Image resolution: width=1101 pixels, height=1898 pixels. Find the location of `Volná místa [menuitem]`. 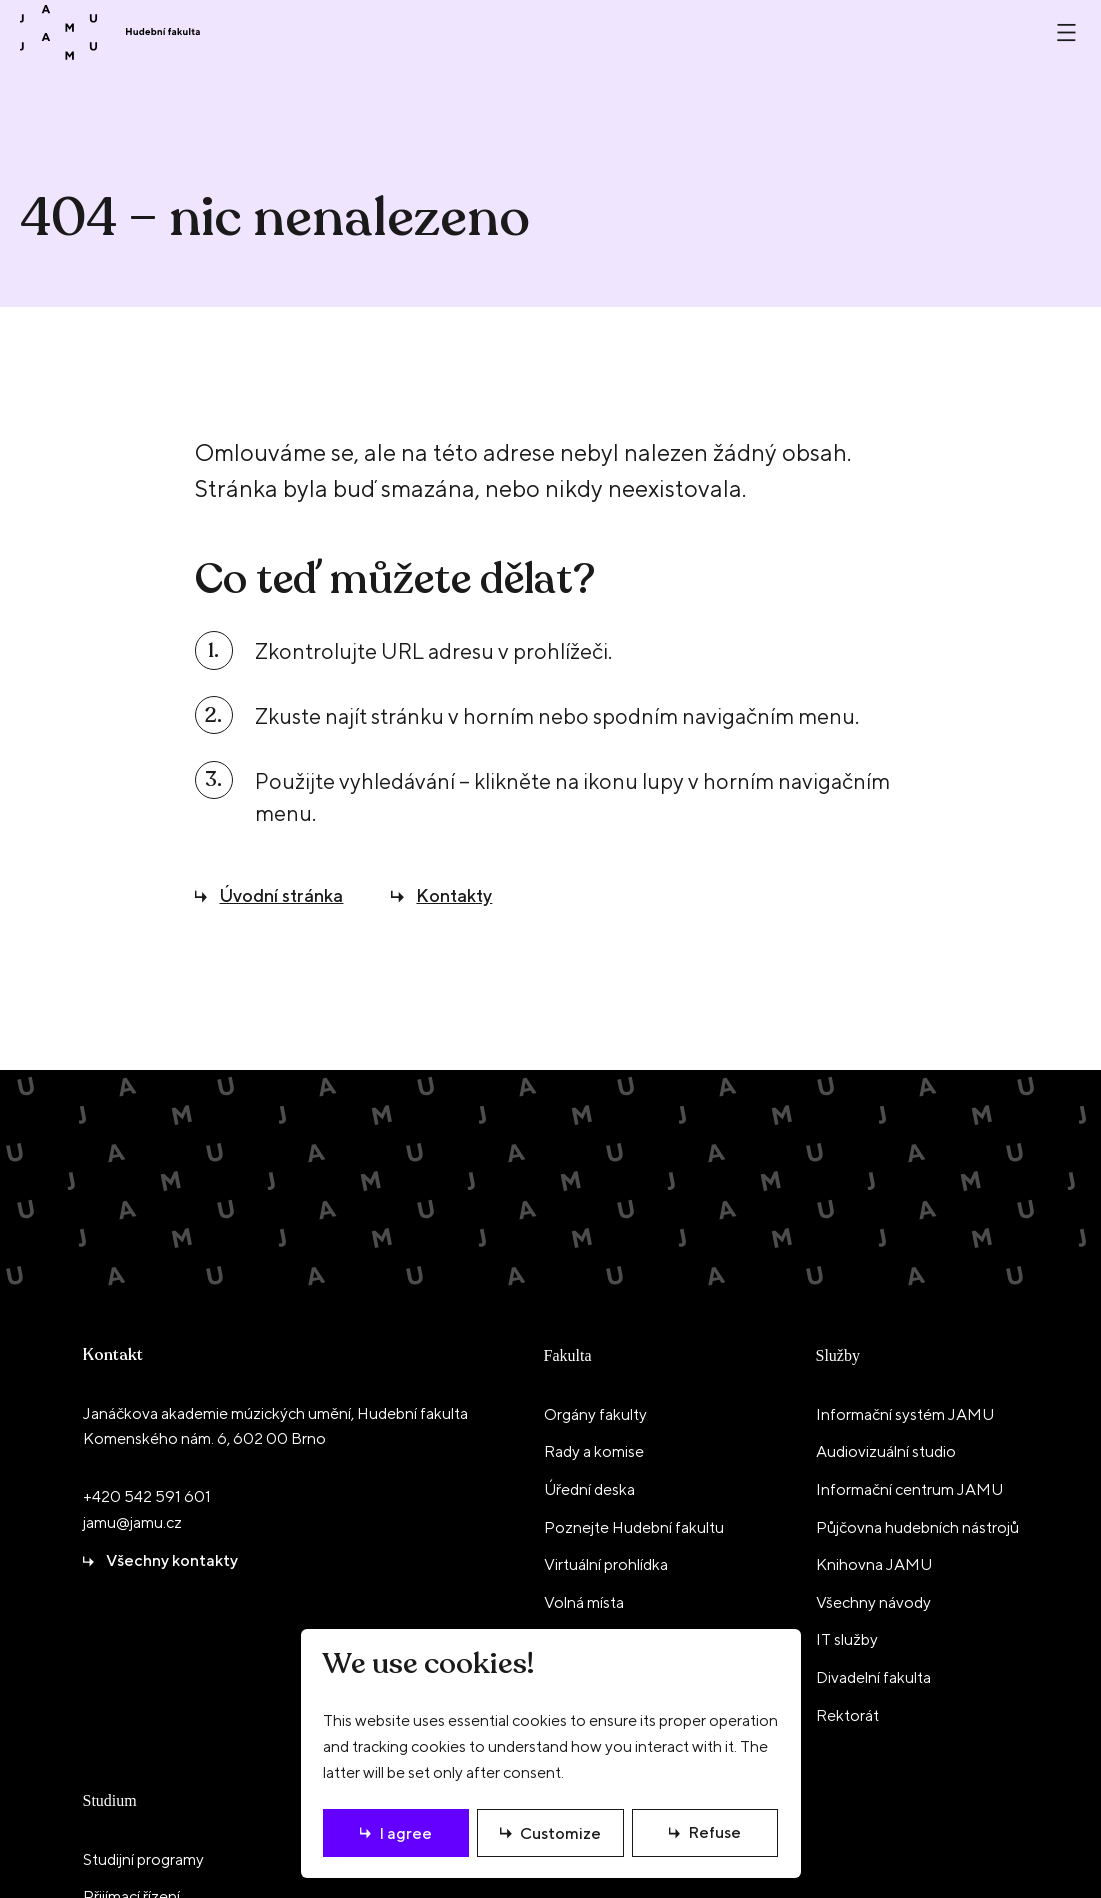

Volná místa [menuitem] is located at coordinates (584, 1602).